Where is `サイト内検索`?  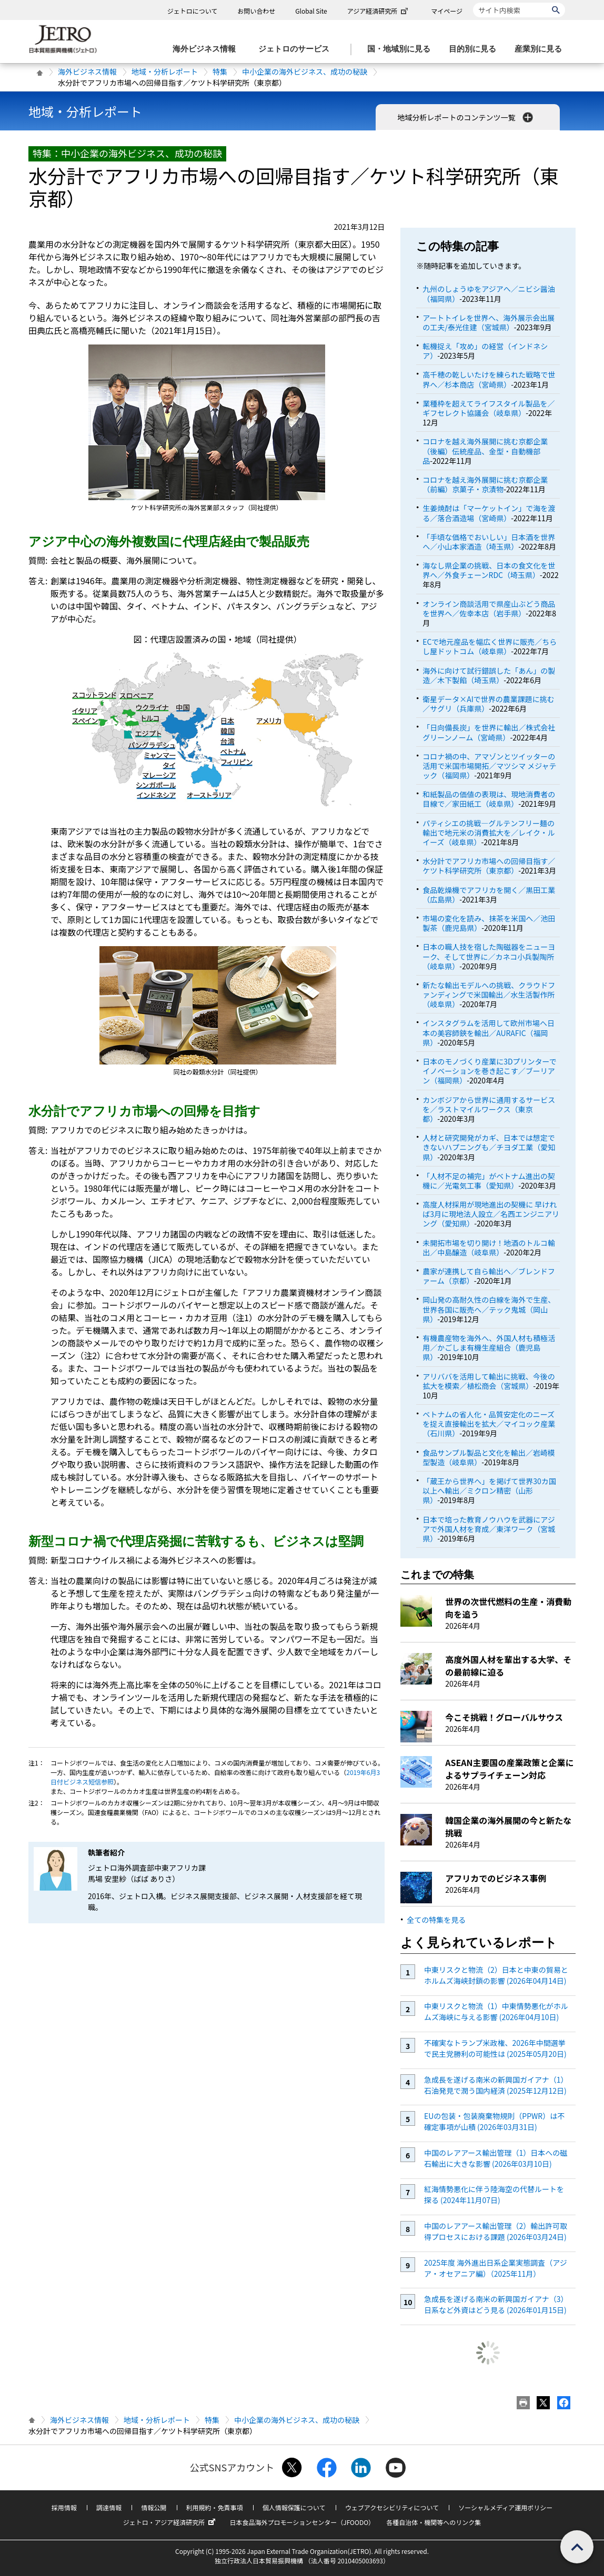
サイト内検索 is located at coordinates (472, 2).